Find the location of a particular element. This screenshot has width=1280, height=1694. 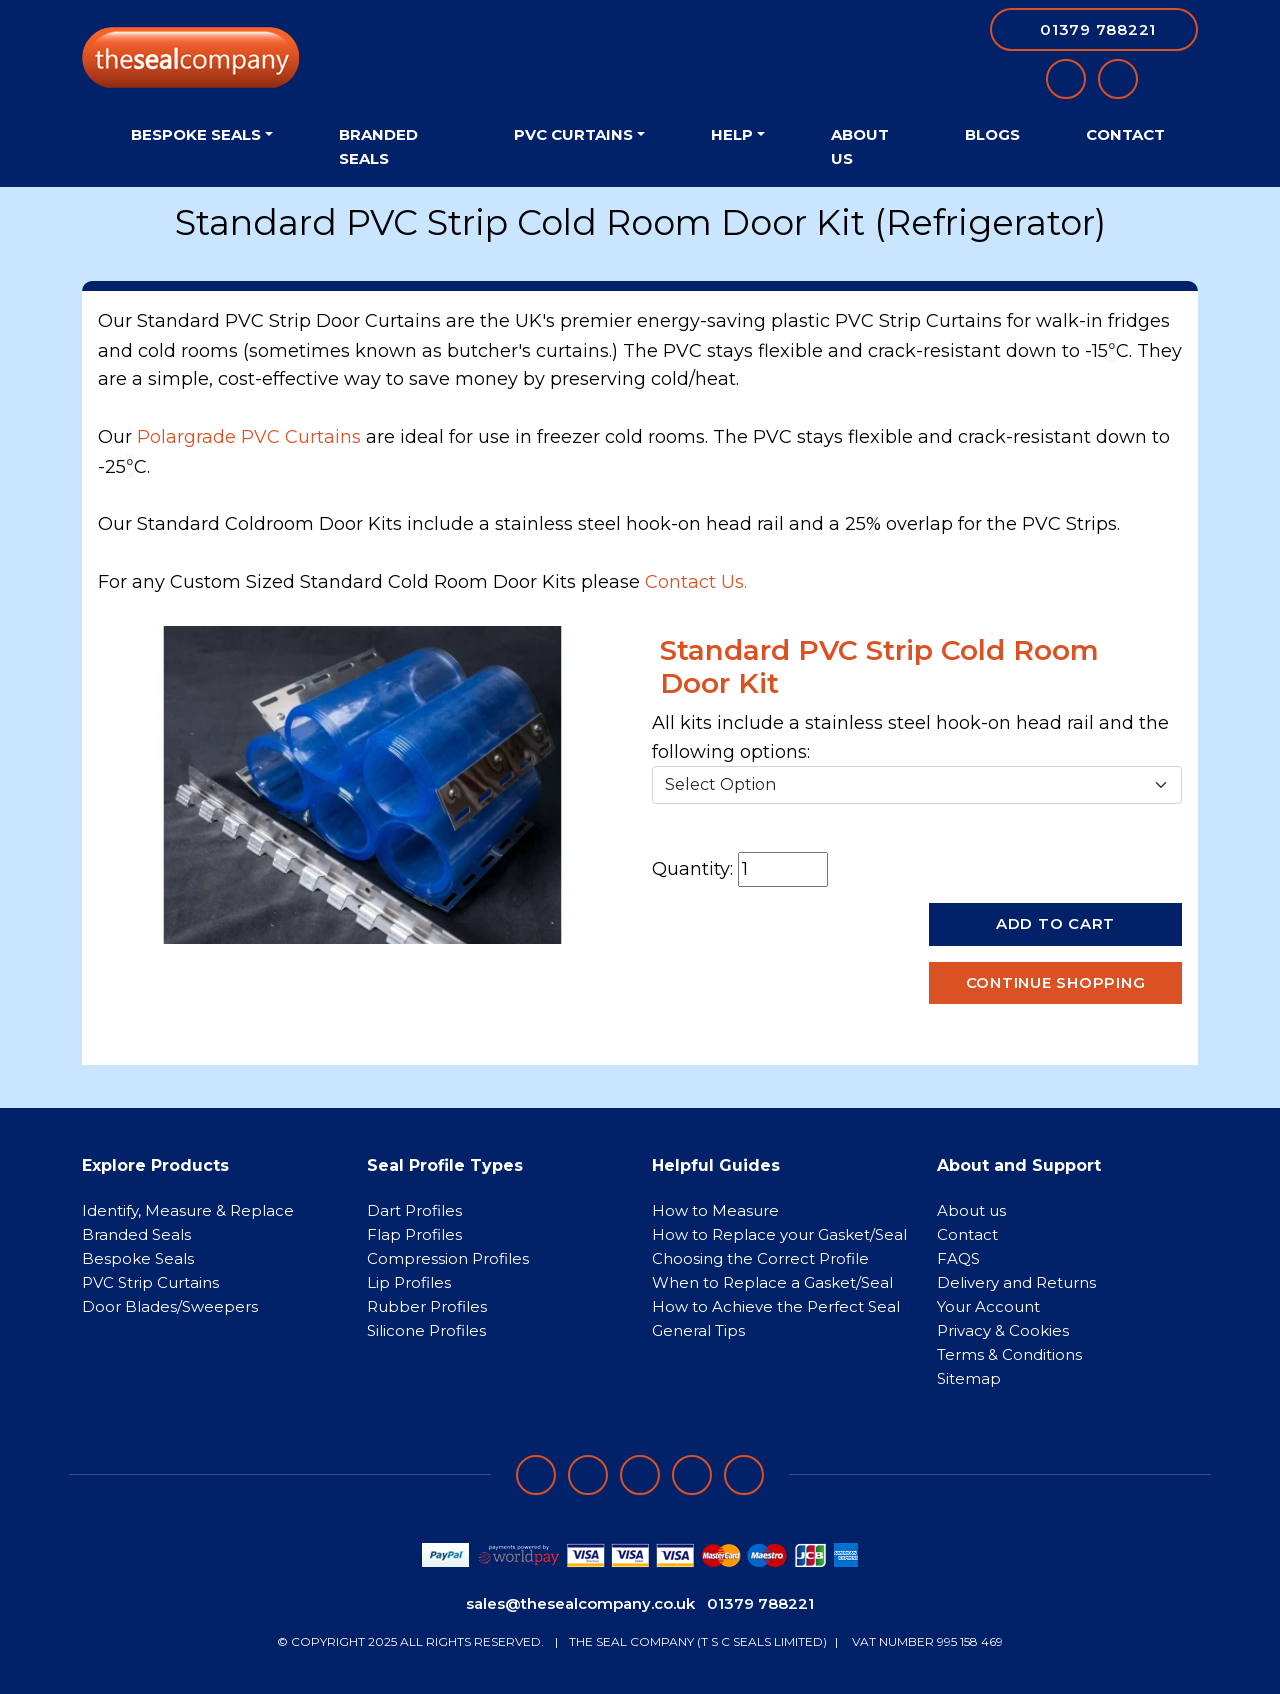

PVC Curtains [button] is located at coordinates (573, 134).